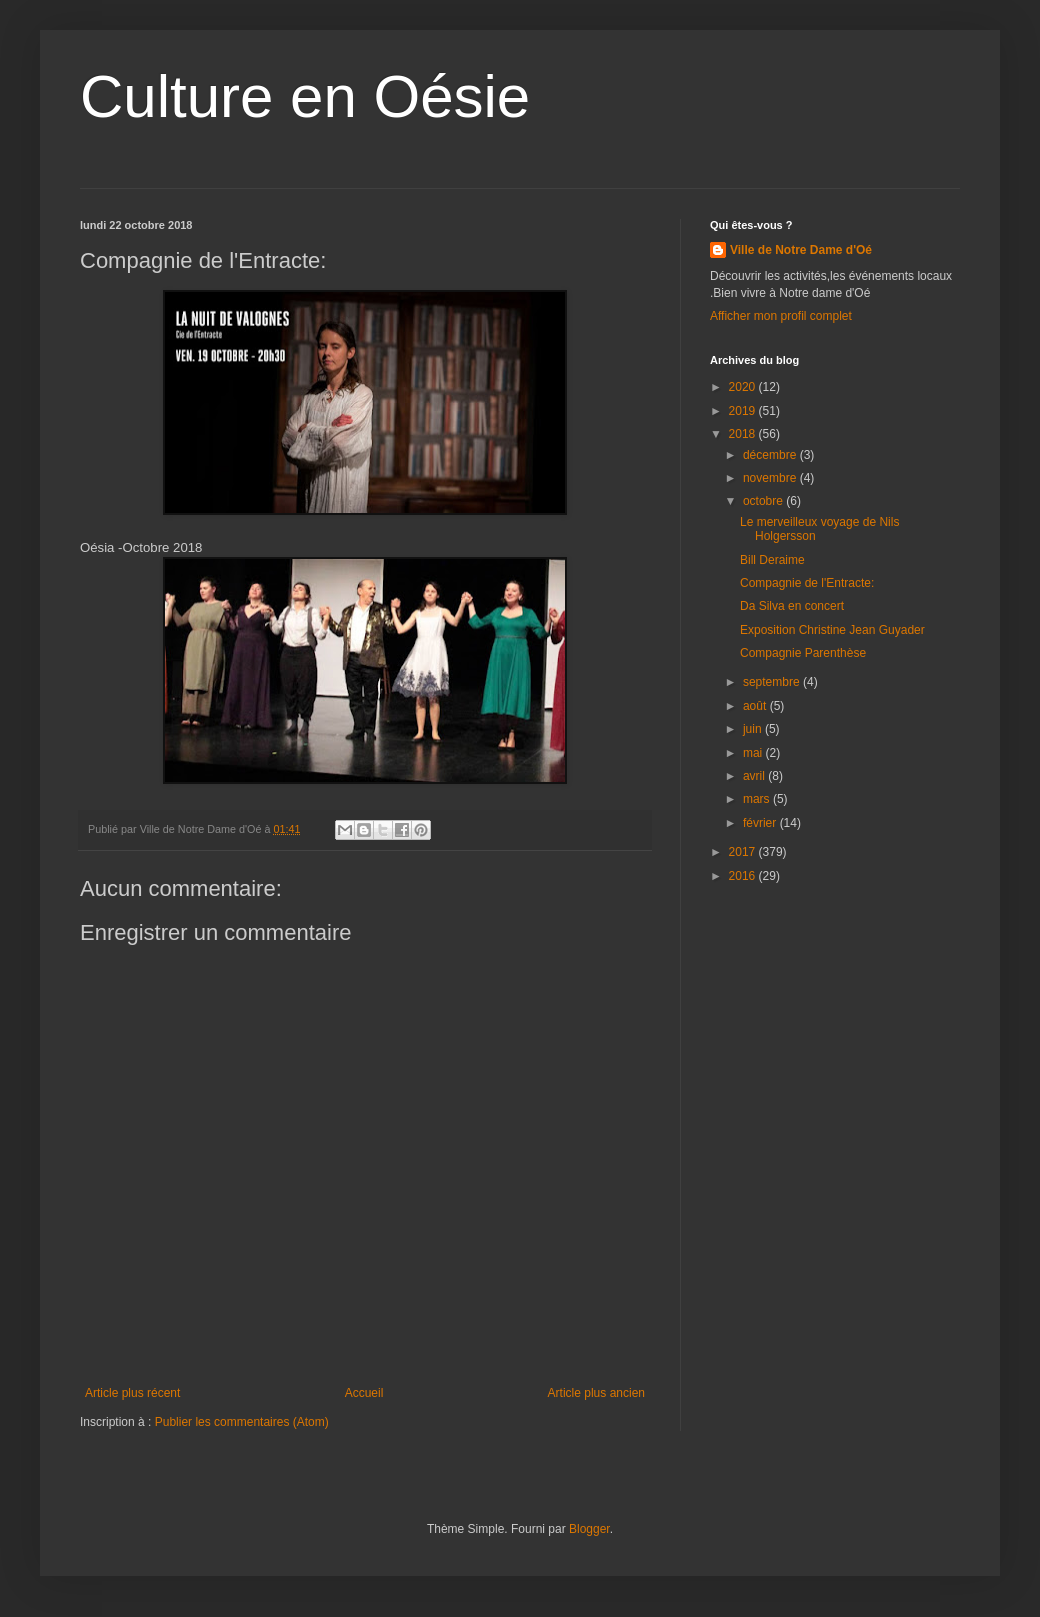 The image size is (1040, 1617). I want to click on Accueil, so click(364, 1393).